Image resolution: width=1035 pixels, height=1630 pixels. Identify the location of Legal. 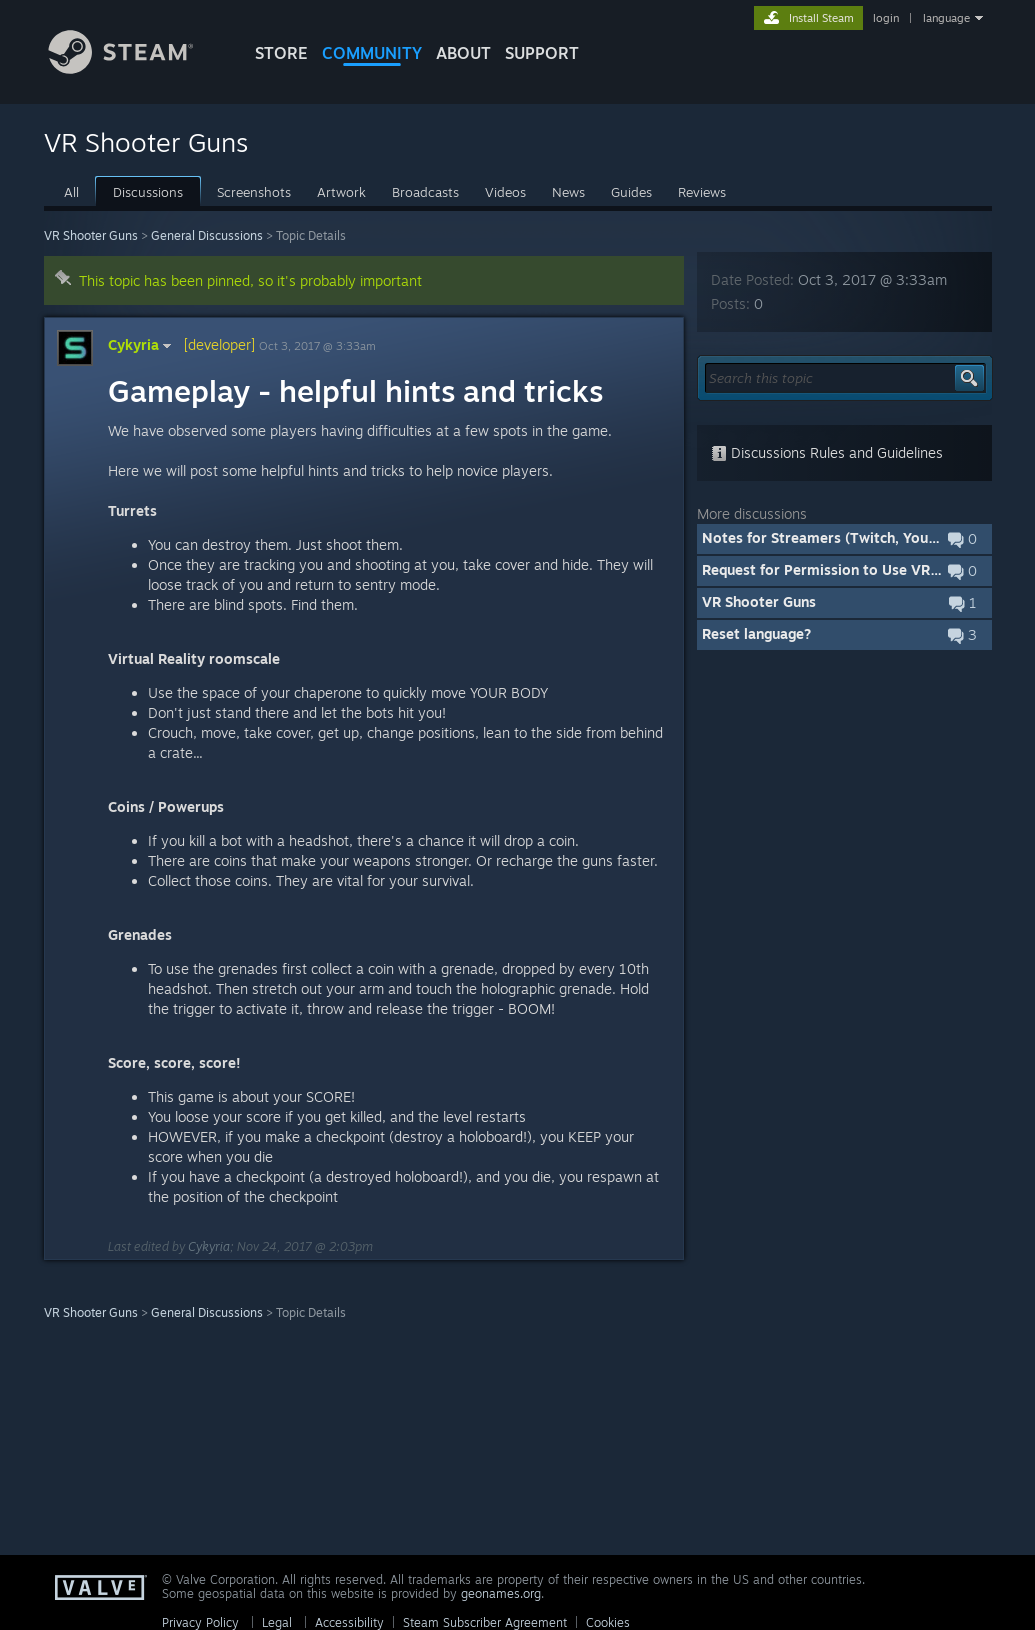
(277, 1622).